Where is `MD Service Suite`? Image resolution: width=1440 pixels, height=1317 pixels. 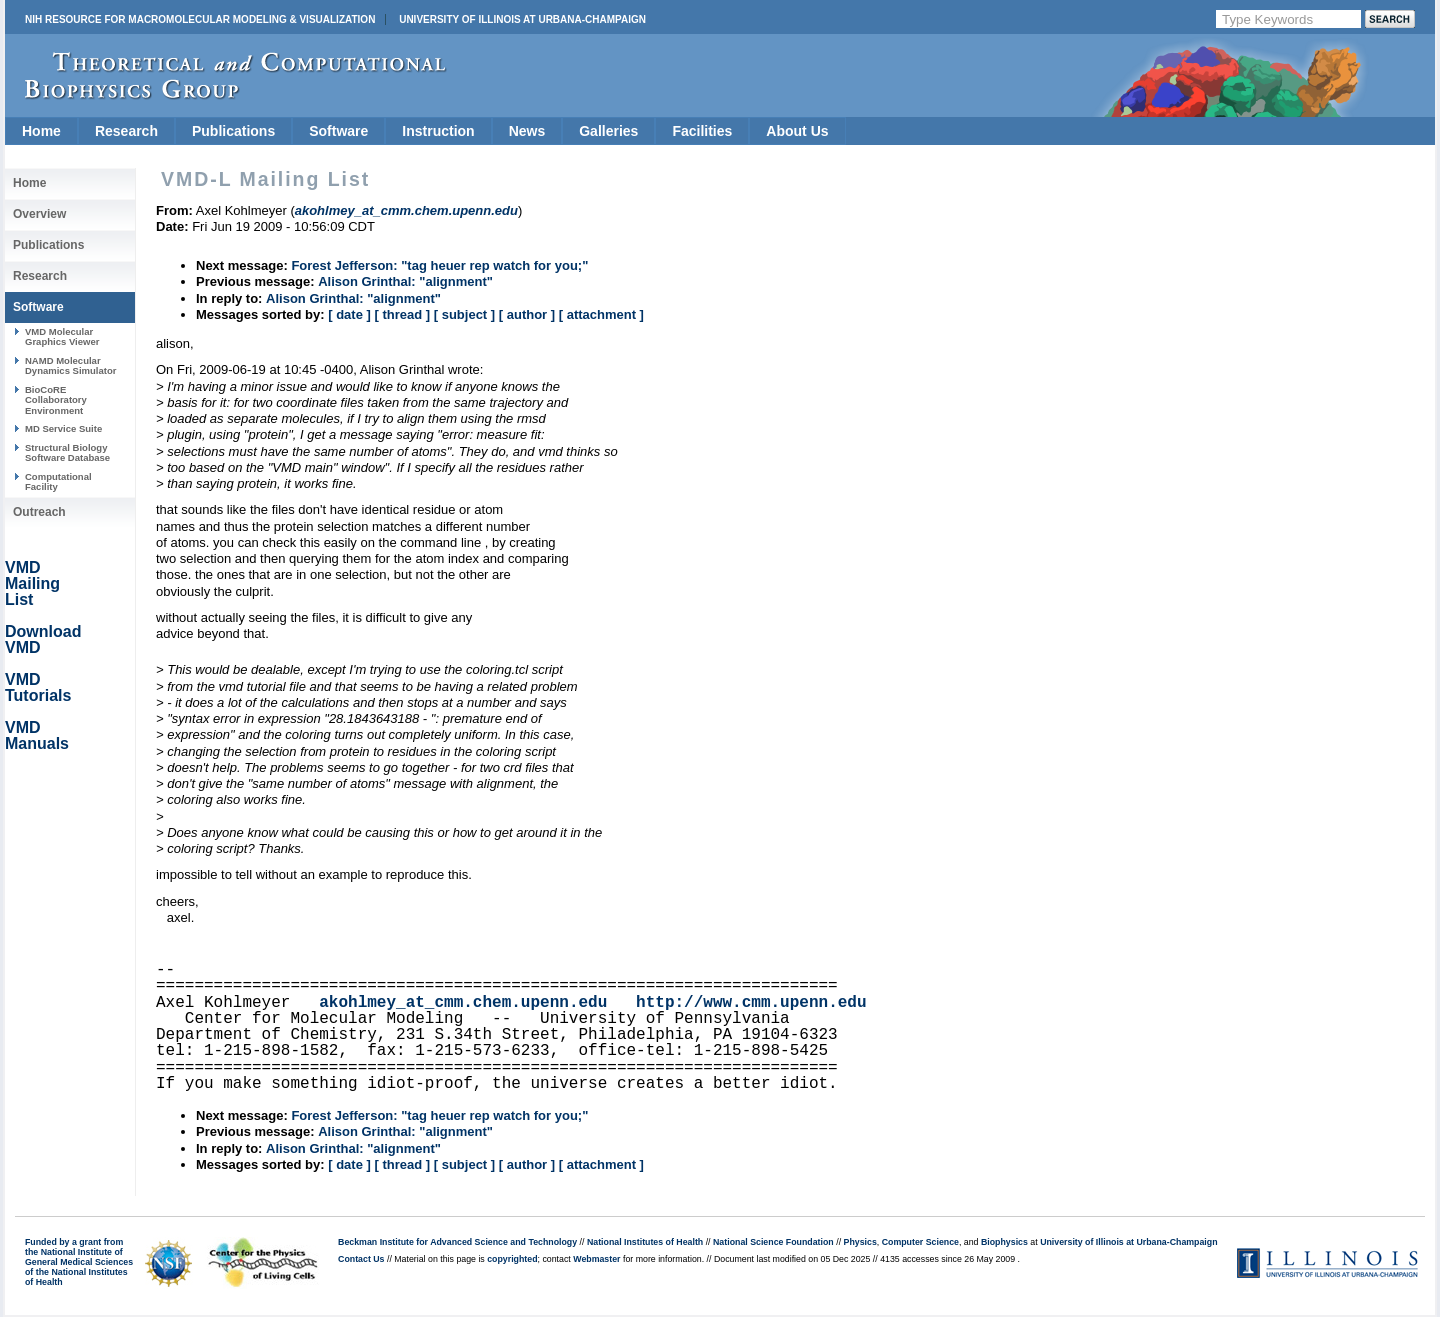
MD Service Suite is located at coordinates (63, 428).